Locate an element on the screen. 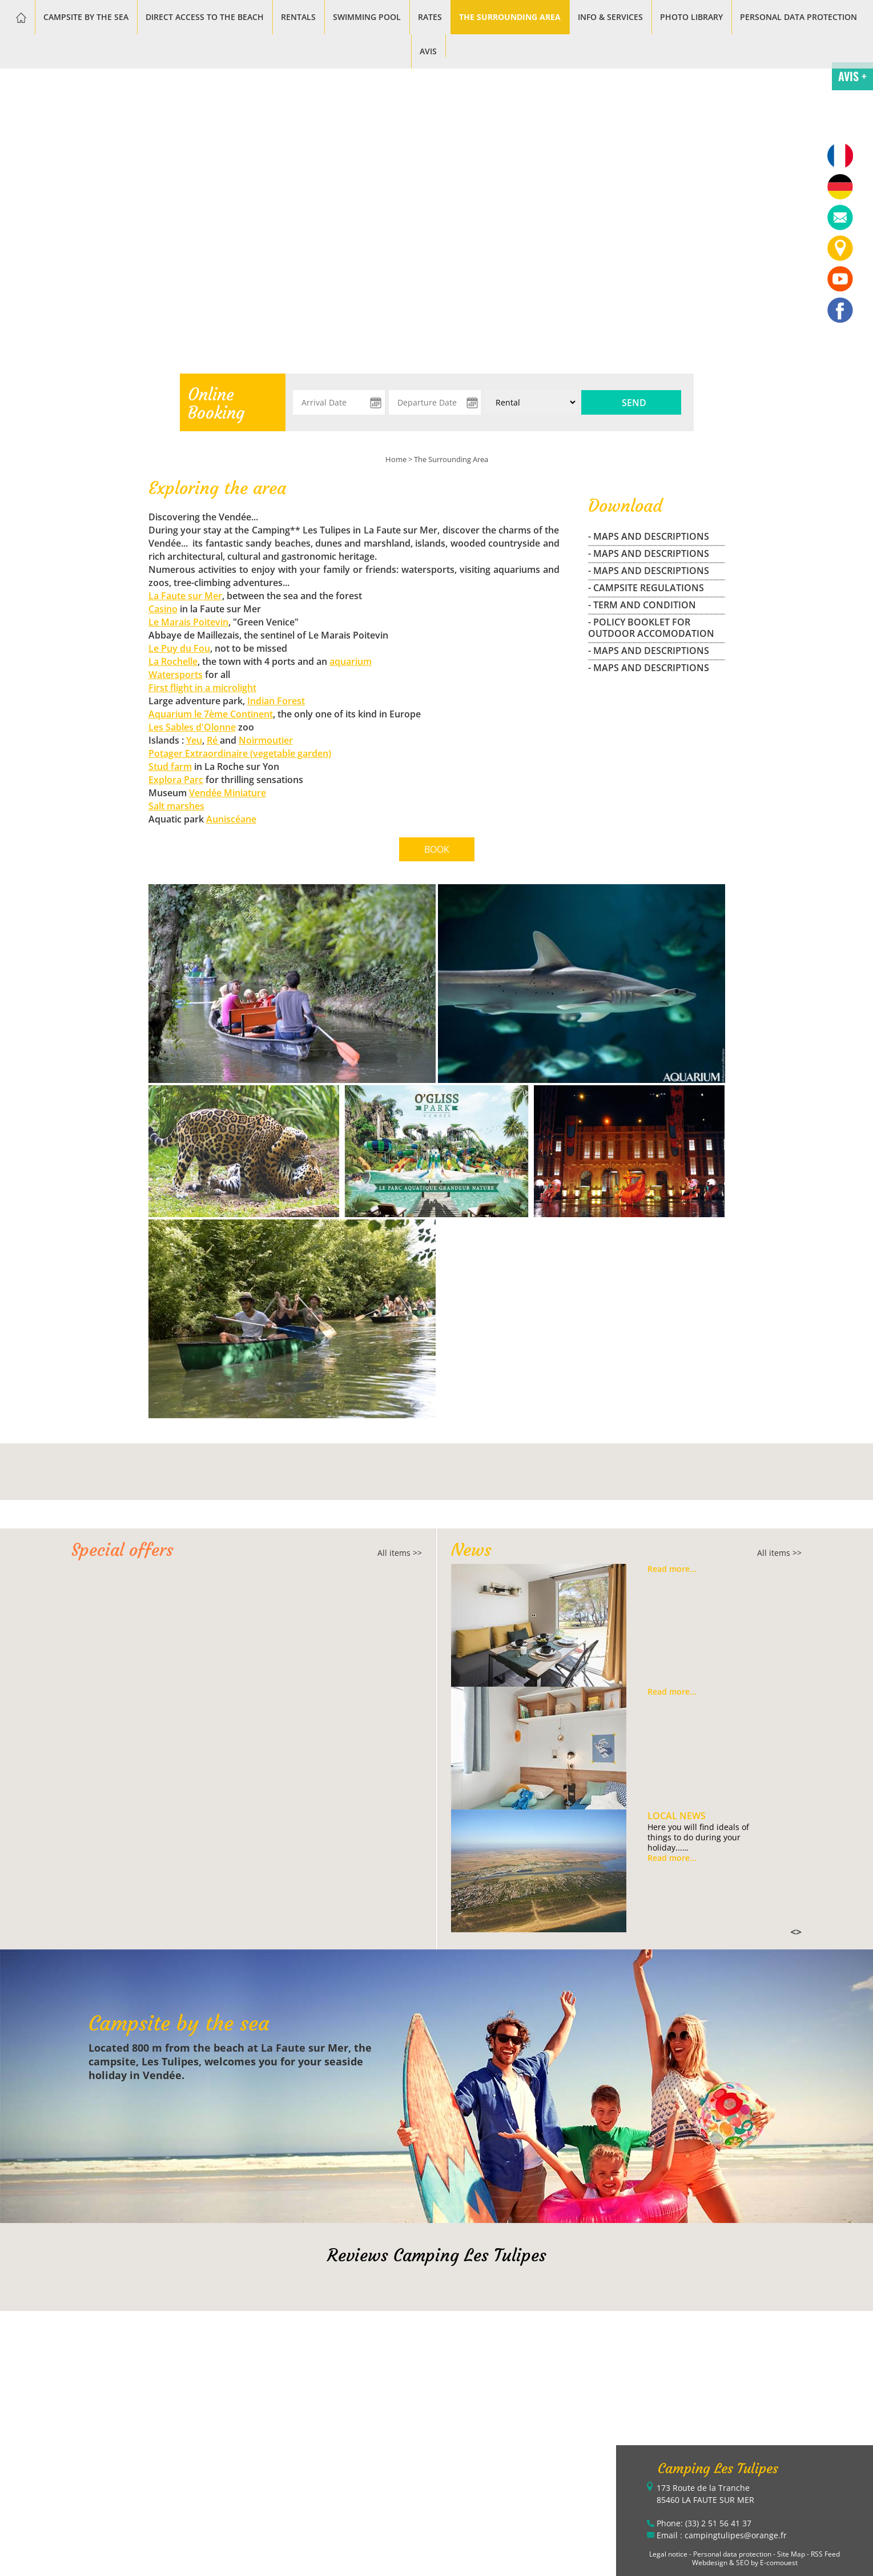  Phone: (33) 2 51 56 41 37 is located at coordinates (704, 2523).